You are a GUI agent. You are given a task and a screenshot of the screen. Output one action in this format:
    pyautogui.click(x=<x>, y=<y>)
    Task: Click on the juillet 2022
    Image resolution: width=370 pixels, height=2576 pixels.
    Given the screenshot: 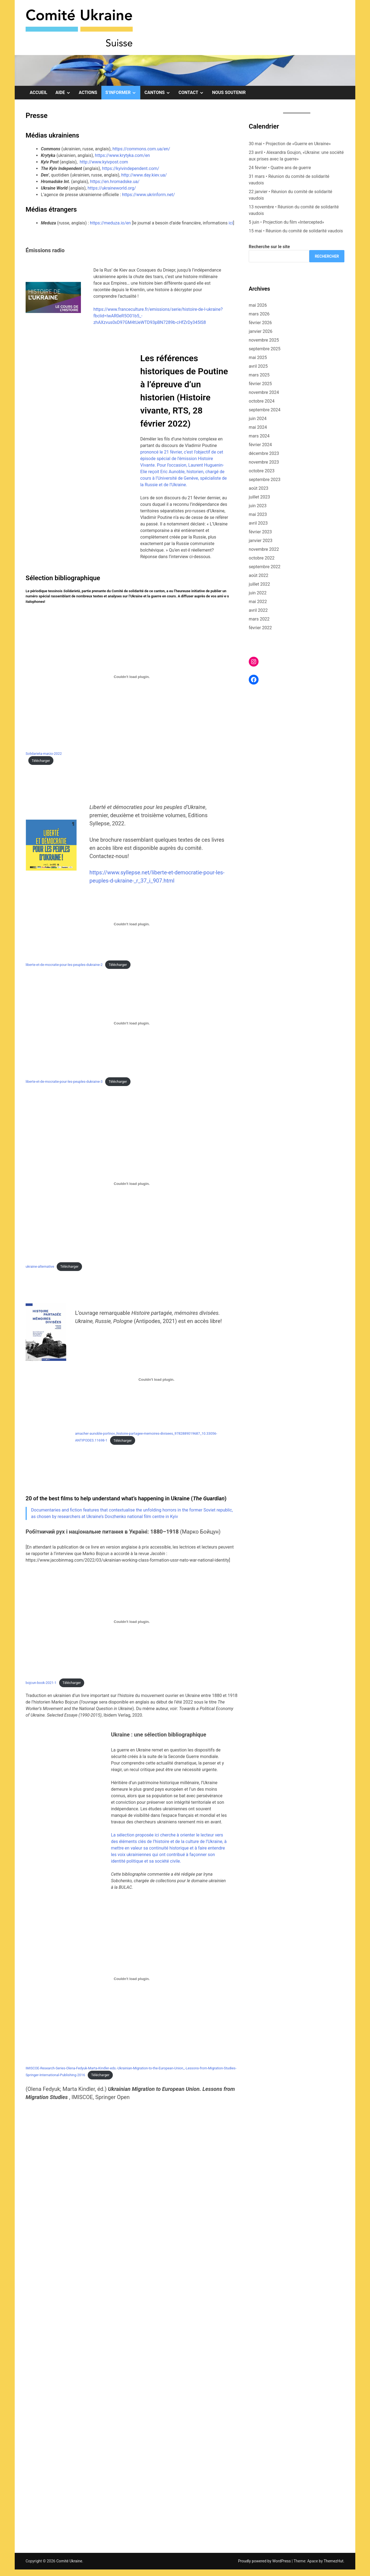 What is the action you would take?
    pyautogui.click(x=259, y=584)
    